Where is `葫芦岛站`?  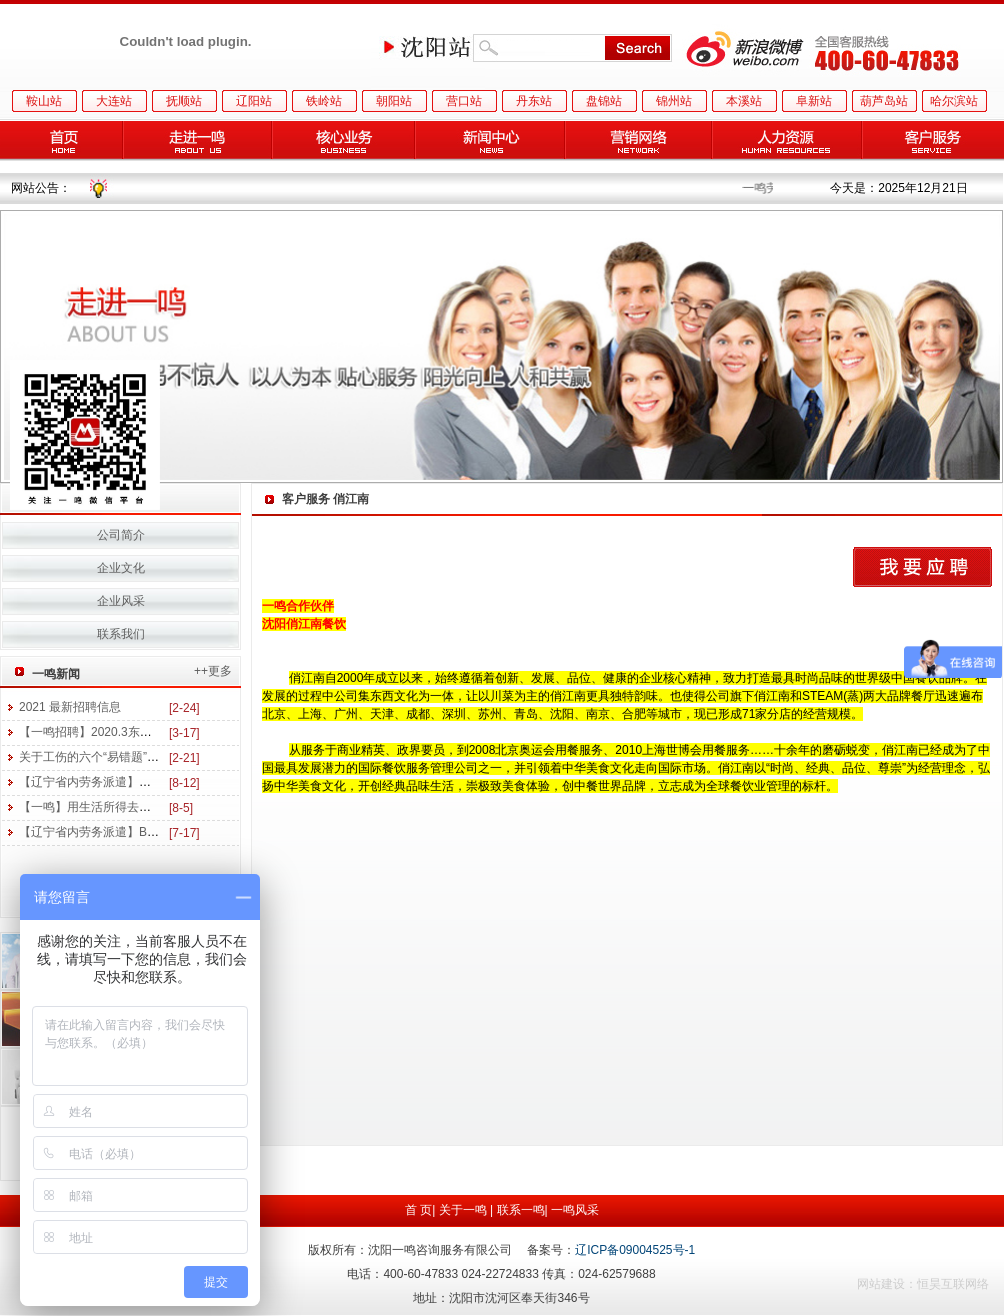
葫芦岛站 is located at coordinates (884, 101).